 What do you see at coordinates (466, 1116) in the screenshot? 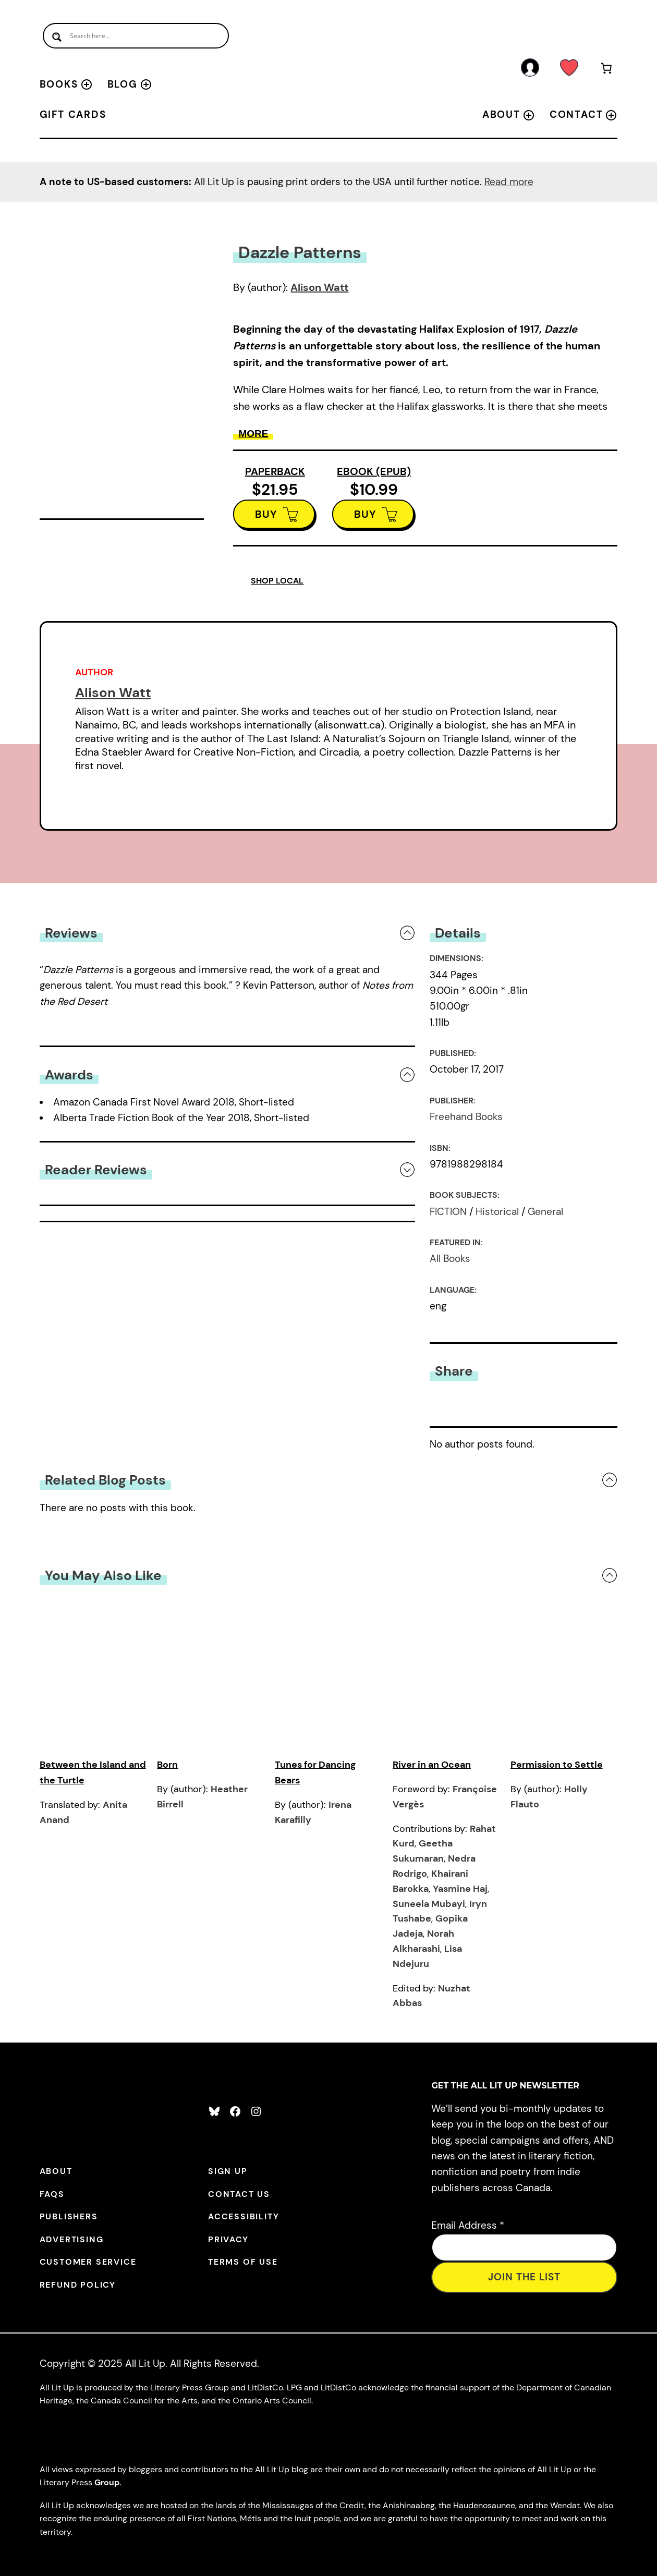
I see `Freehand Books` at bounding box center [466, 1116].